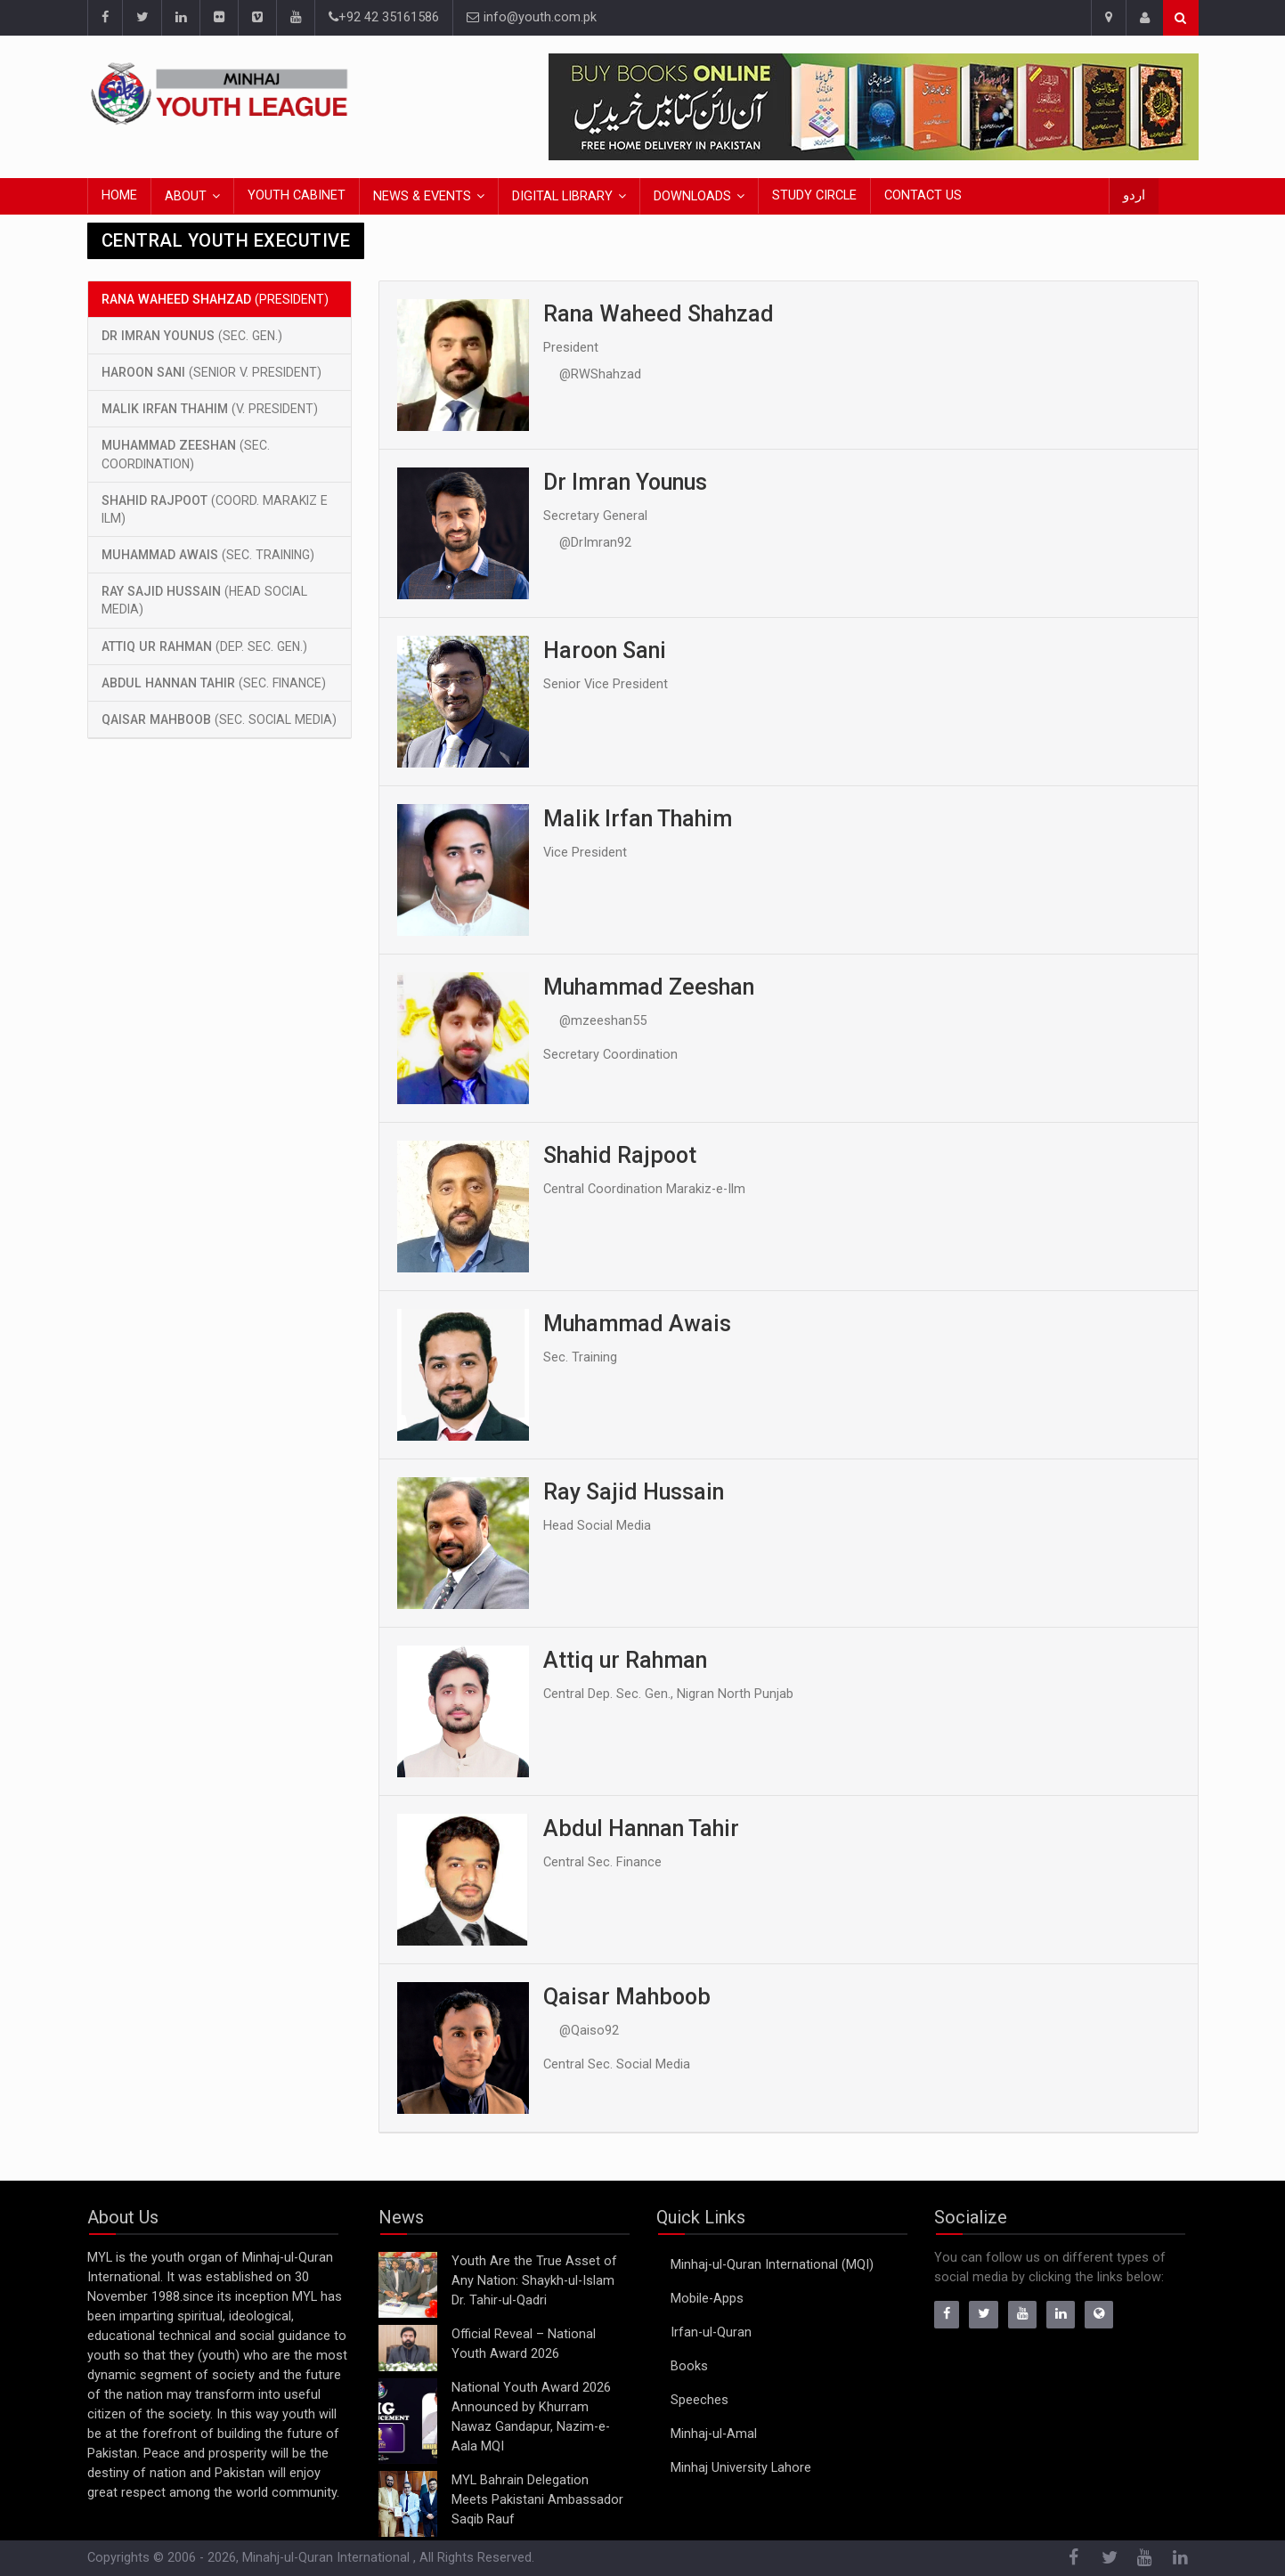 This screenshot has width=1285, height=2576. Describe the element at coordinates (204, 600) in the screenshot. I see `(Head Social Media)` at that location.